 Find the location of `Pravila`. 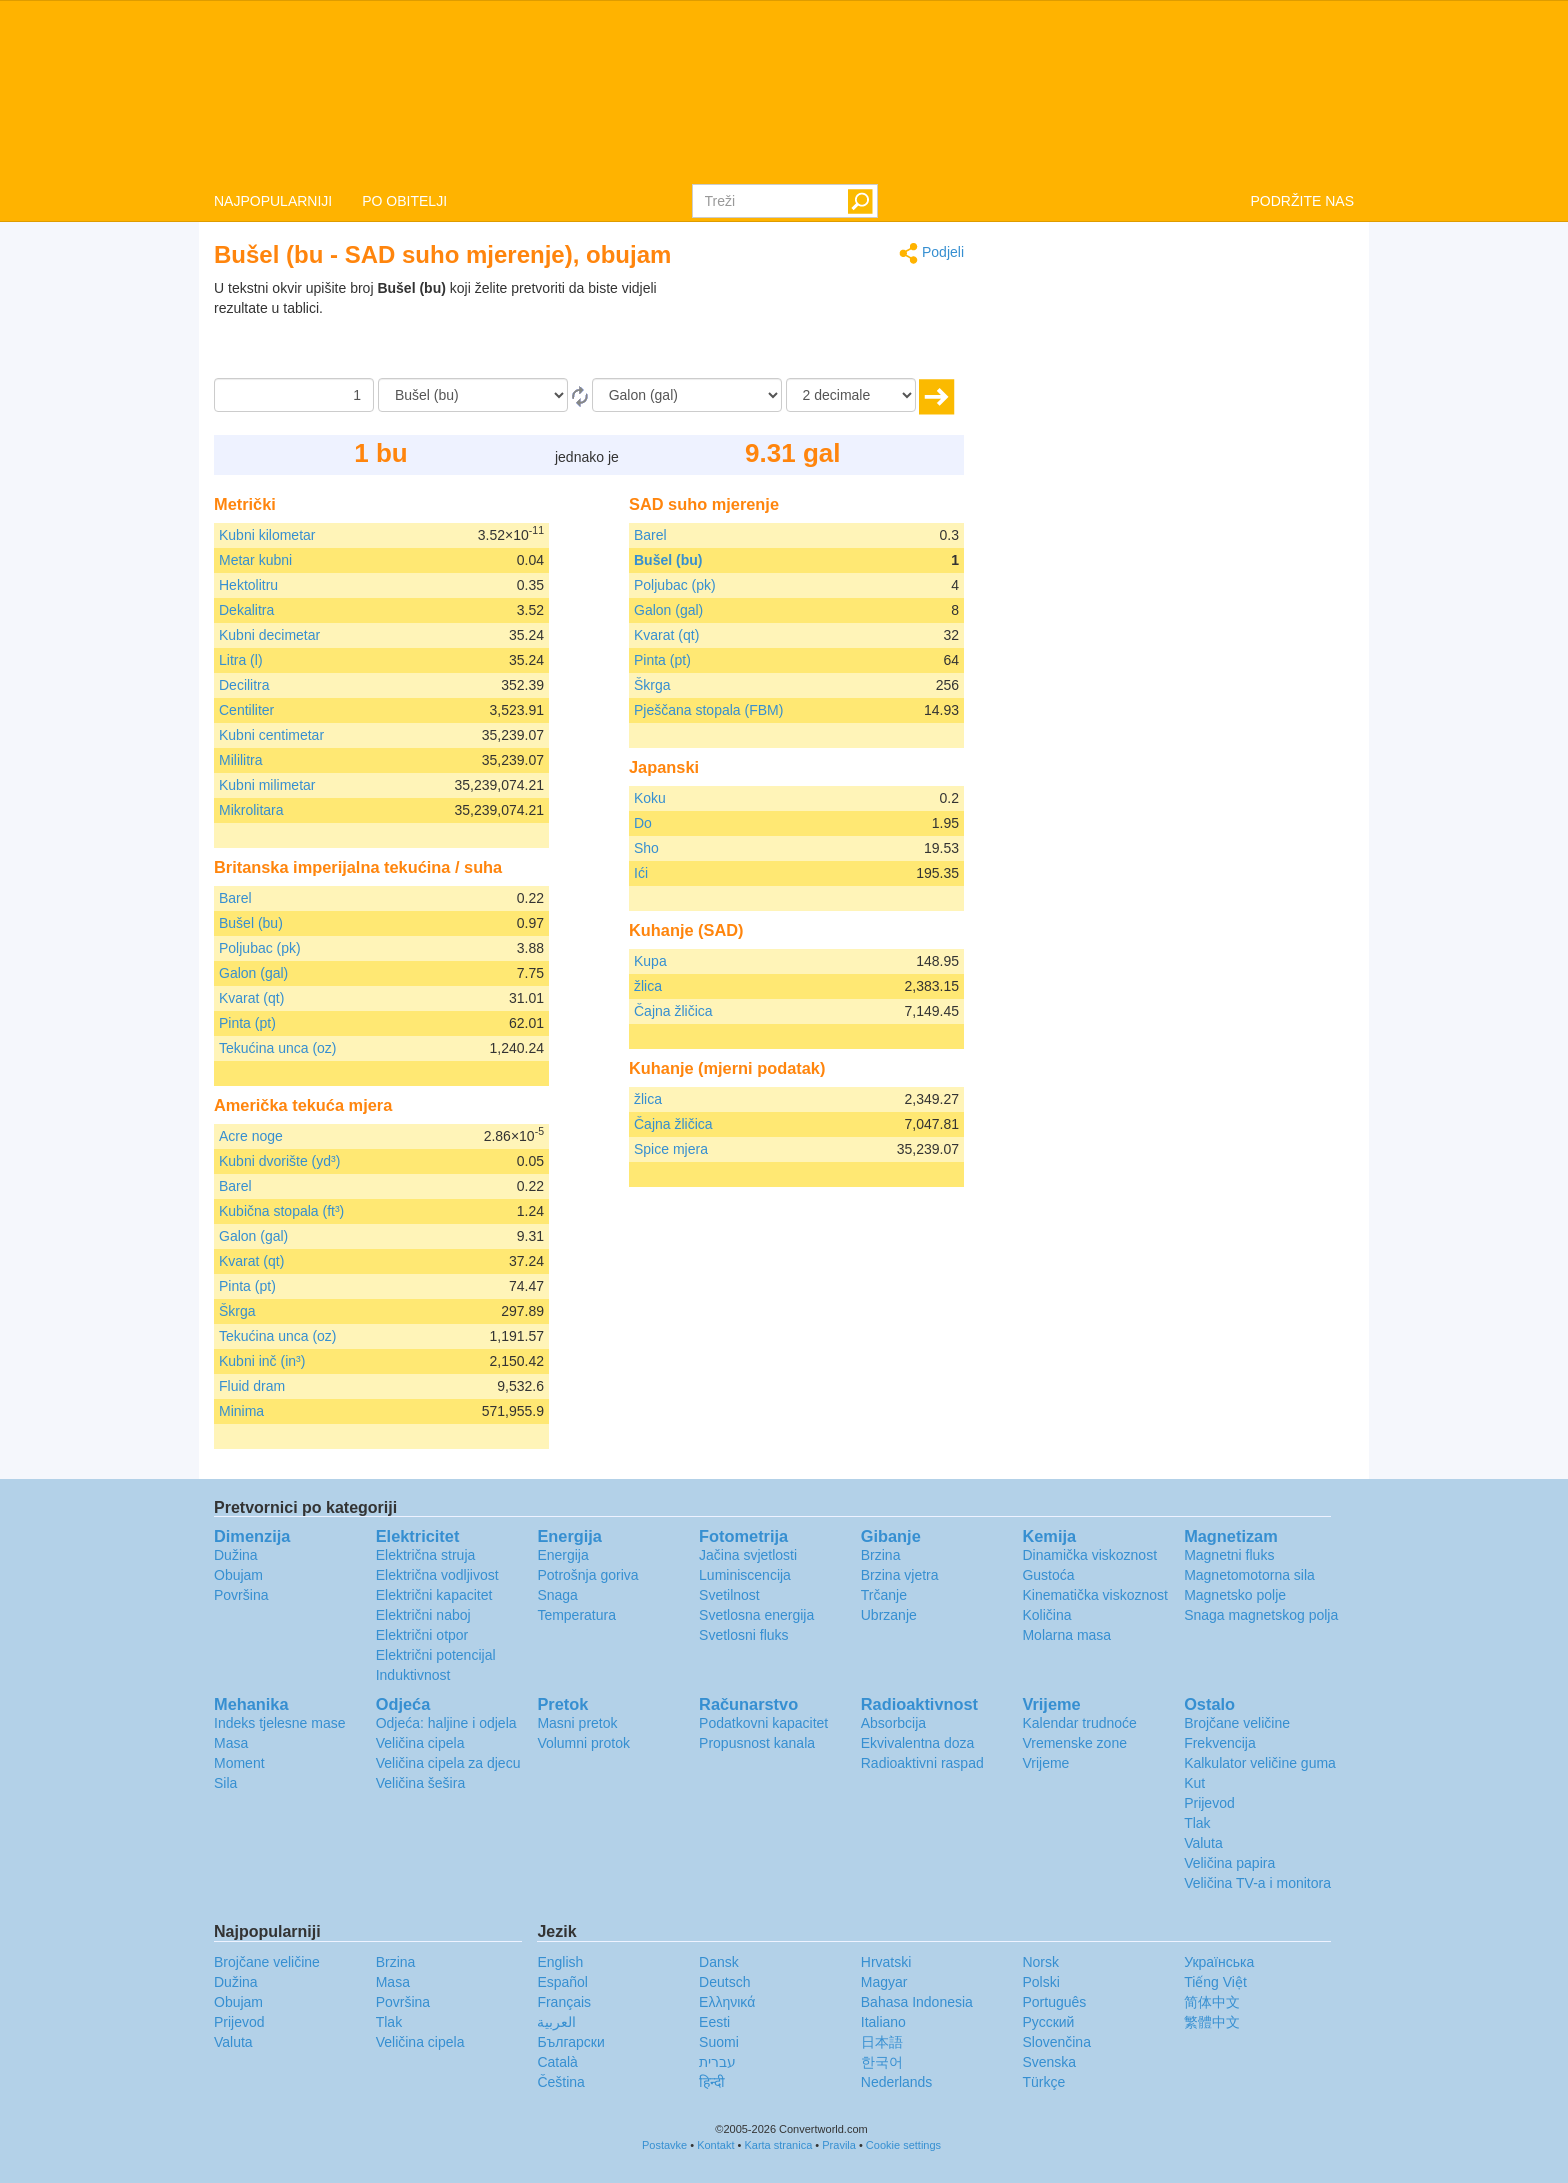

Pravila is located at coordinates (839, 2145).